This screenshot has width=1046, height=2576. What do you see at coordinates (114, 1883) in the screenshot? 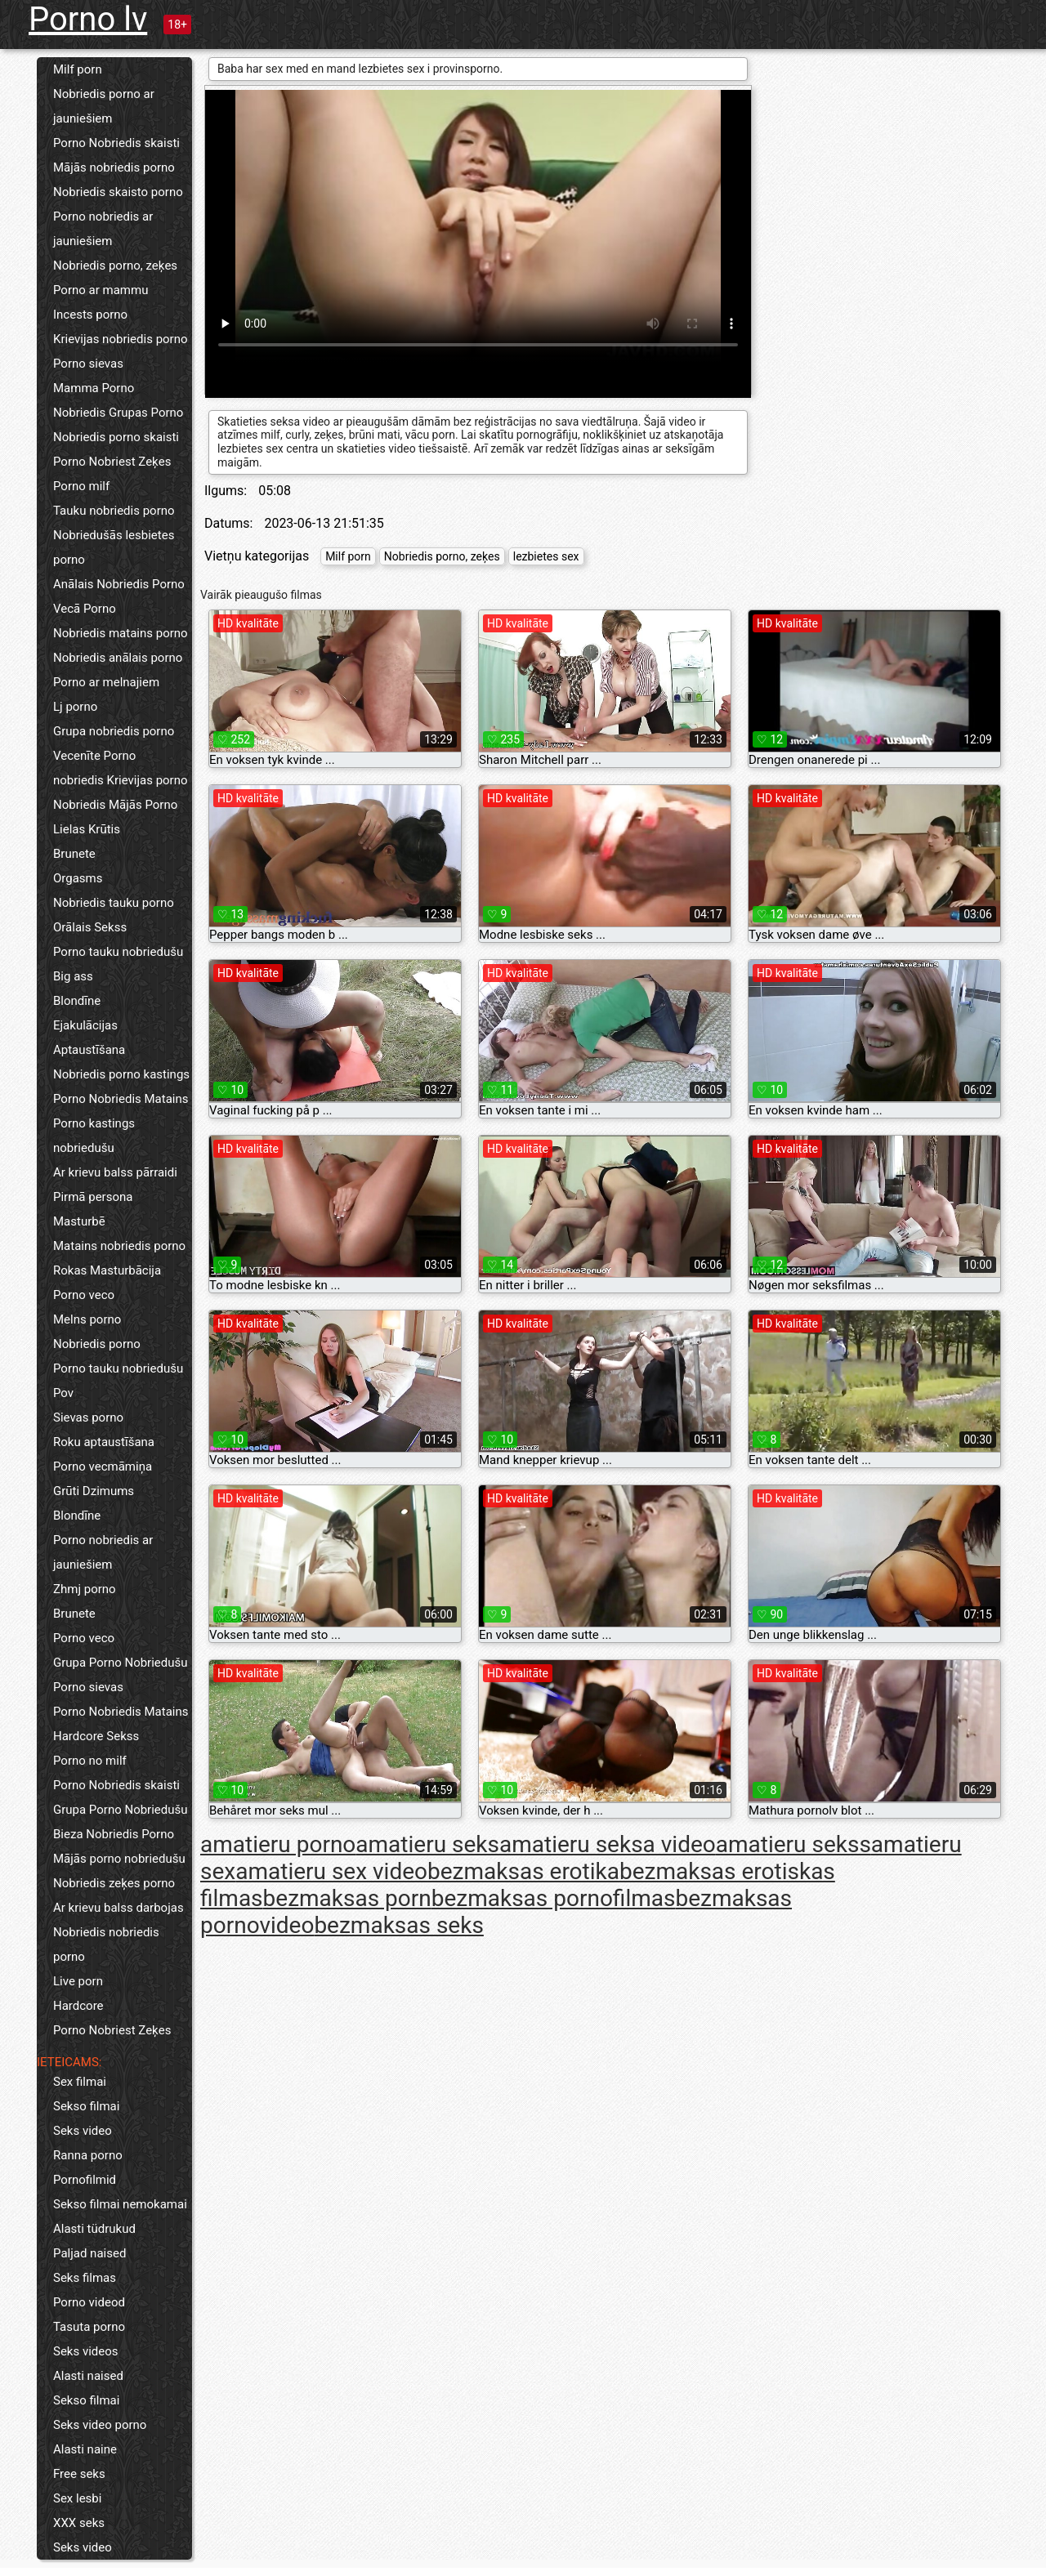
I see `Nobriedis zeķes porno` at bounding box center [114, 1883].